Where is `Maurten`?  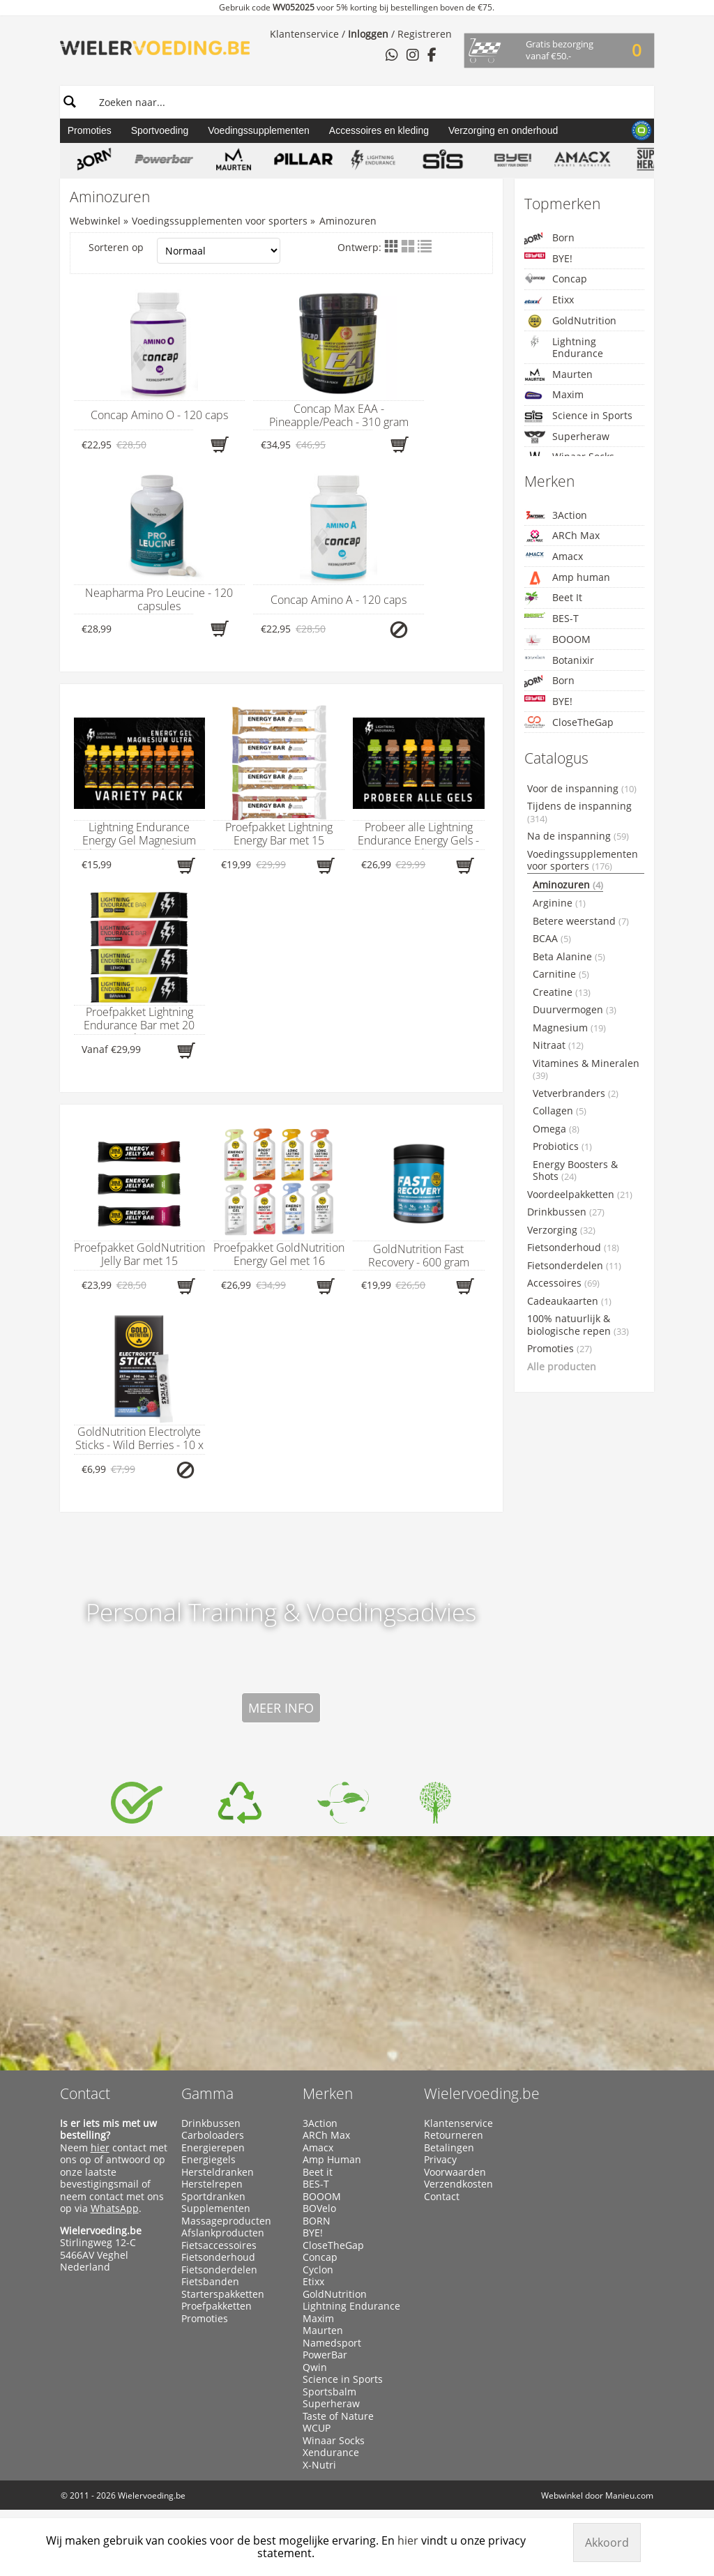 Maurten is located at coordinates (558, 374).